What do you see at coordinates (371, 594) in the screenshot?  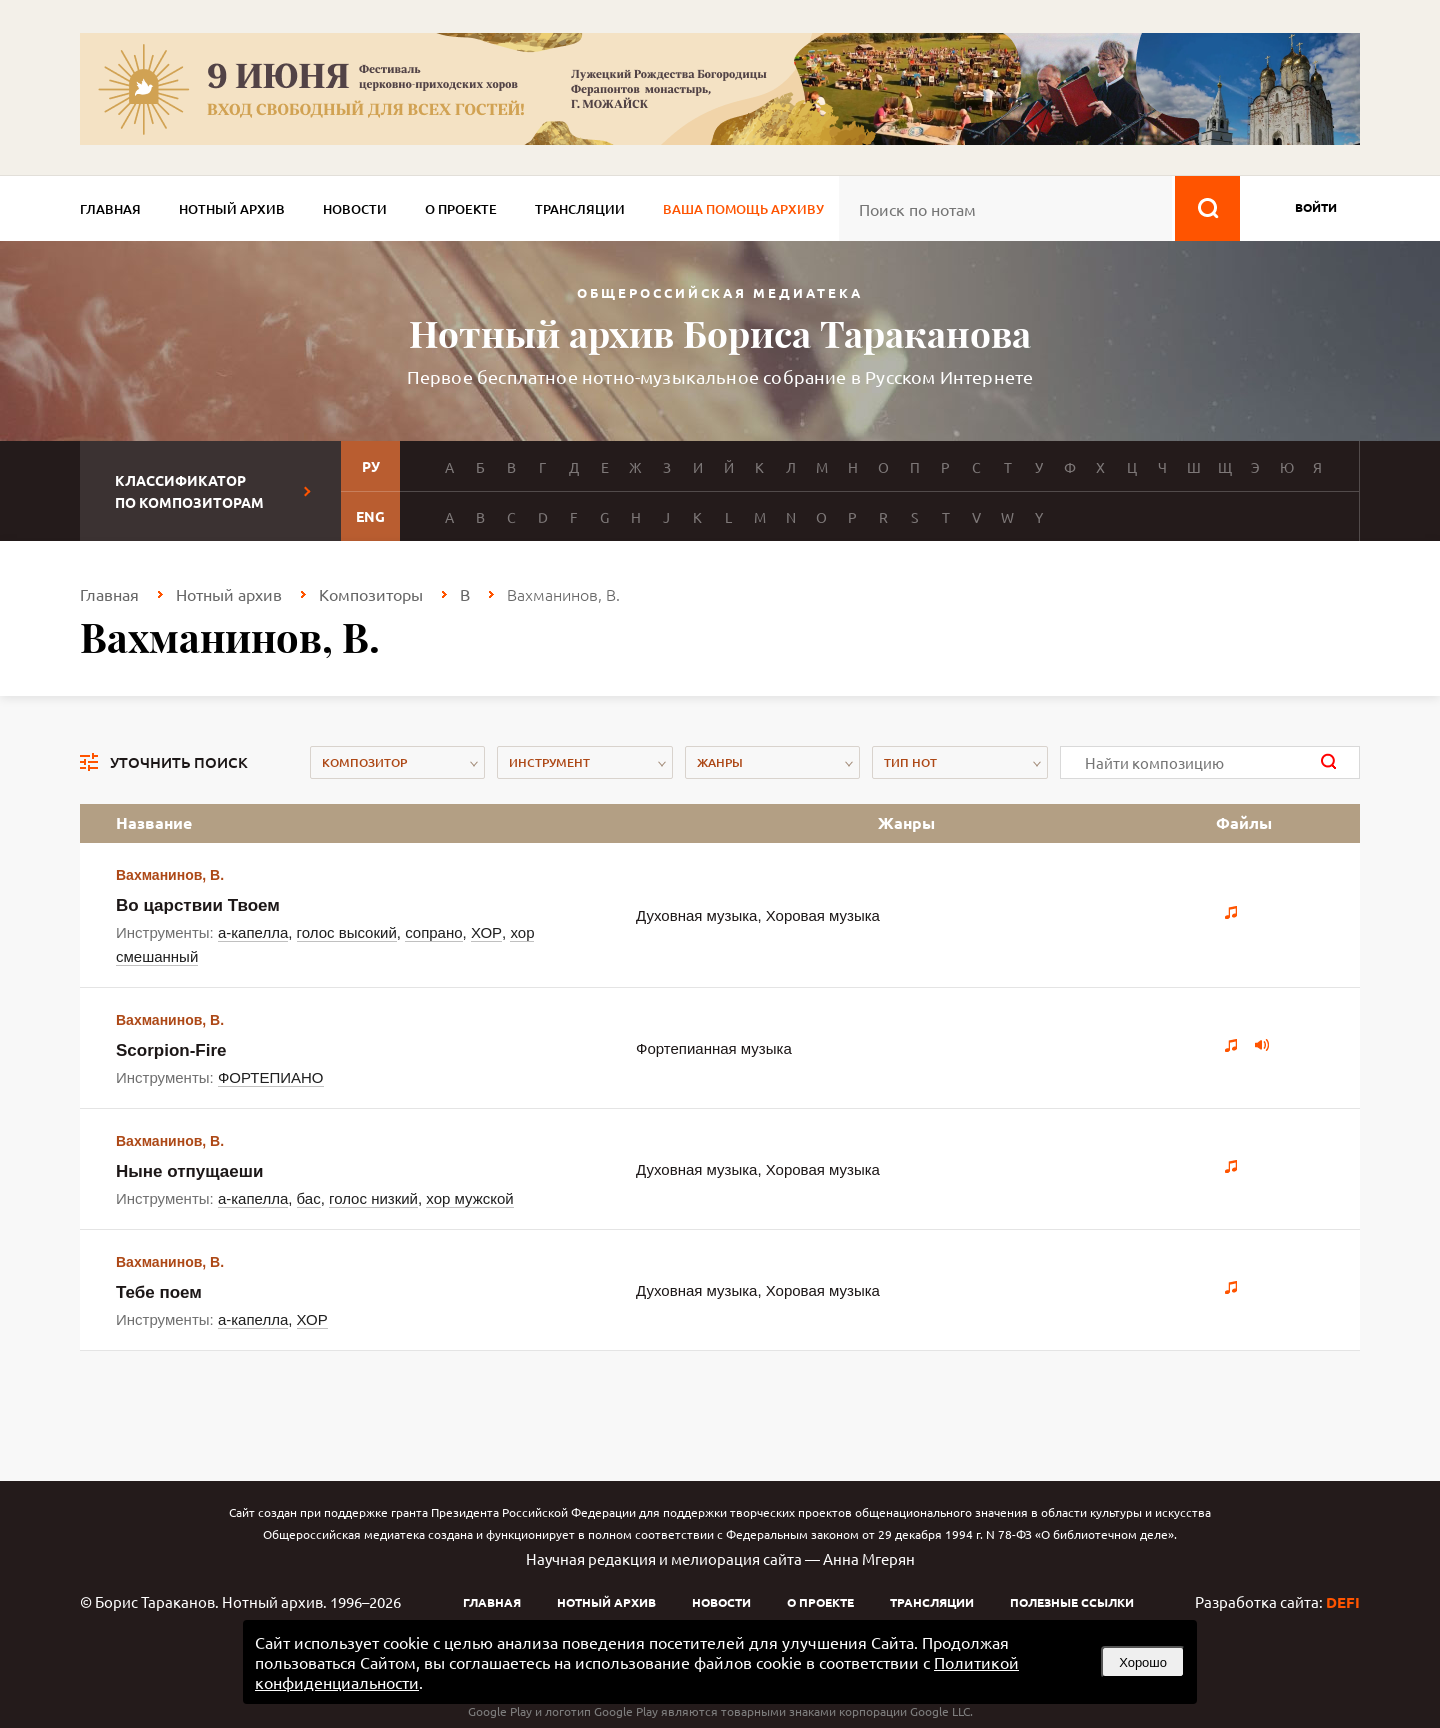 I see `Композиторы` at bounding box center [371, 594].